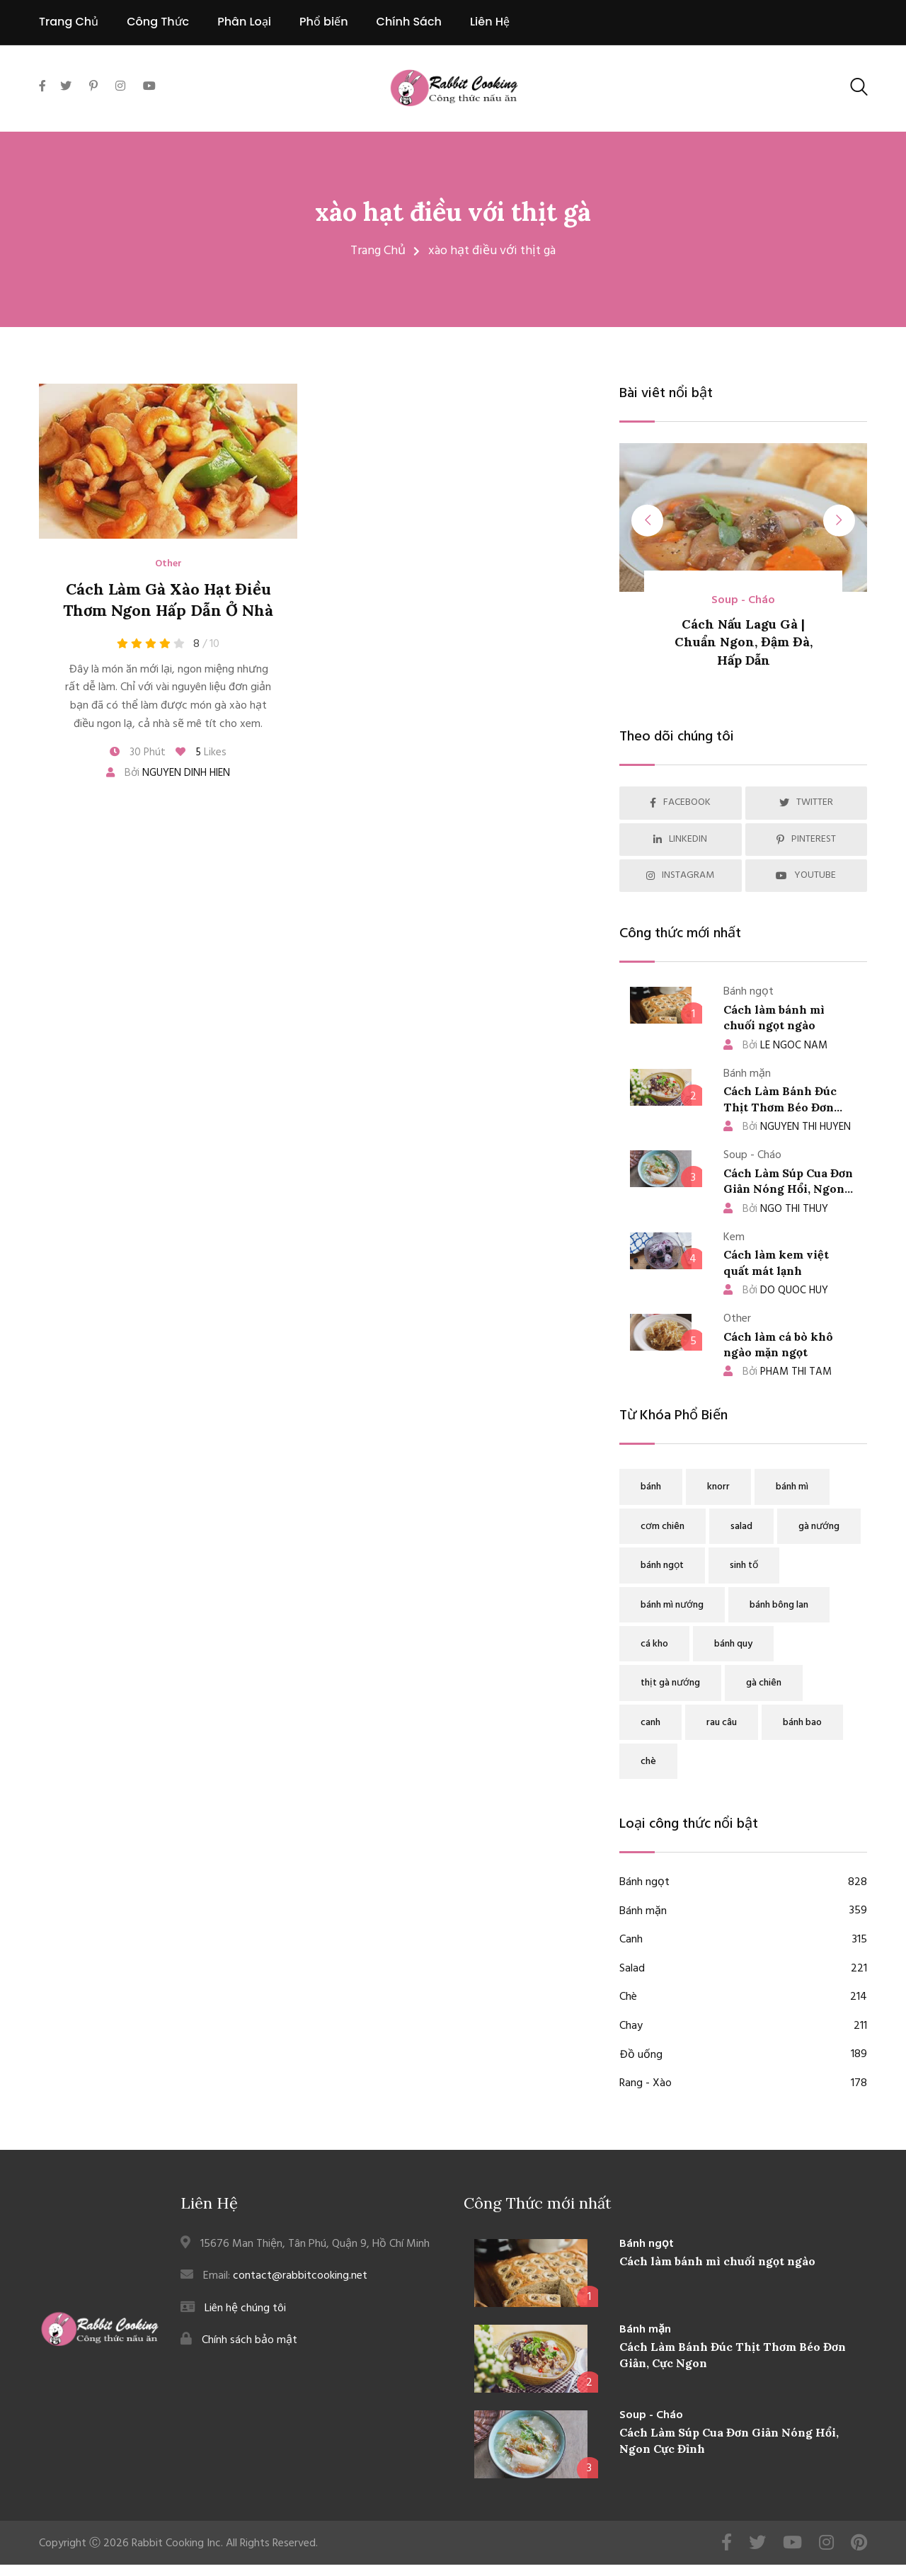  What do you see at coordinates (743, 1997) in the screenshot?
I see `Chè` at bounding box center [743, 1997].